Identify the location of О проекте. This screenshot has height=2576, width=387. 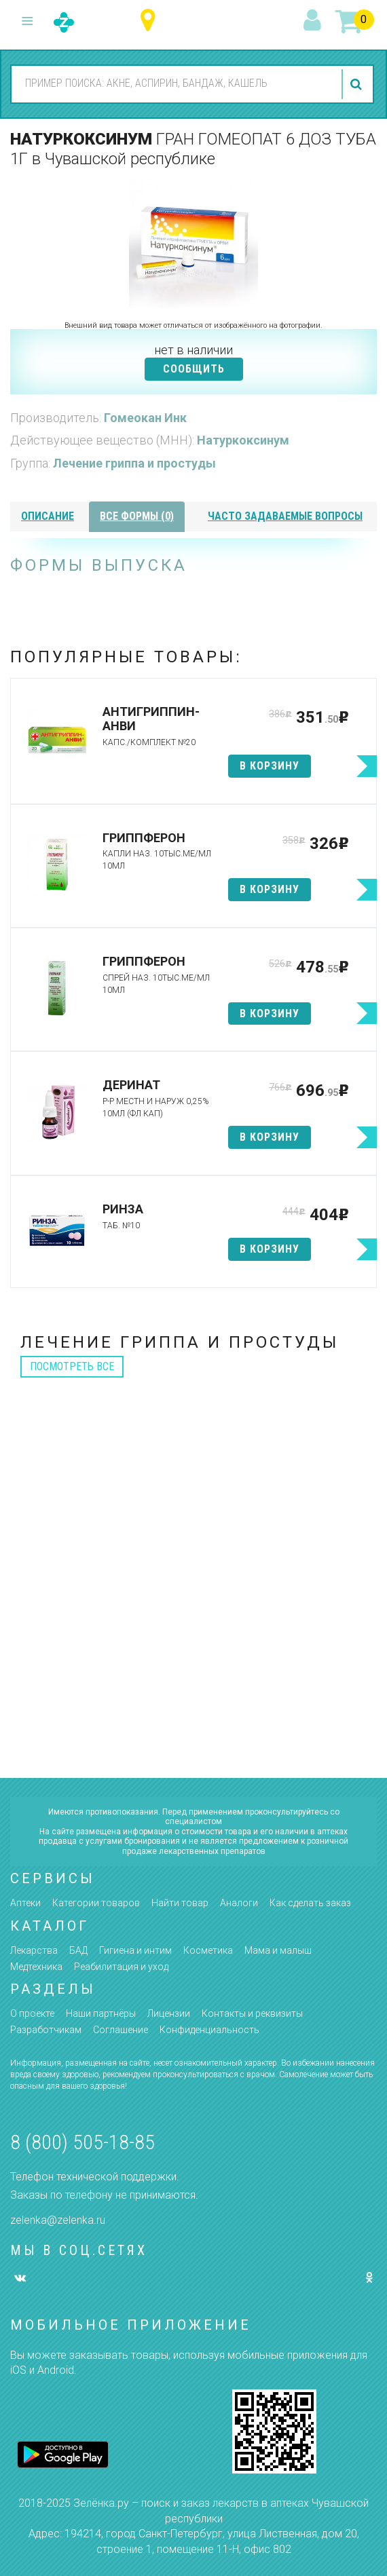
(32, 2013).